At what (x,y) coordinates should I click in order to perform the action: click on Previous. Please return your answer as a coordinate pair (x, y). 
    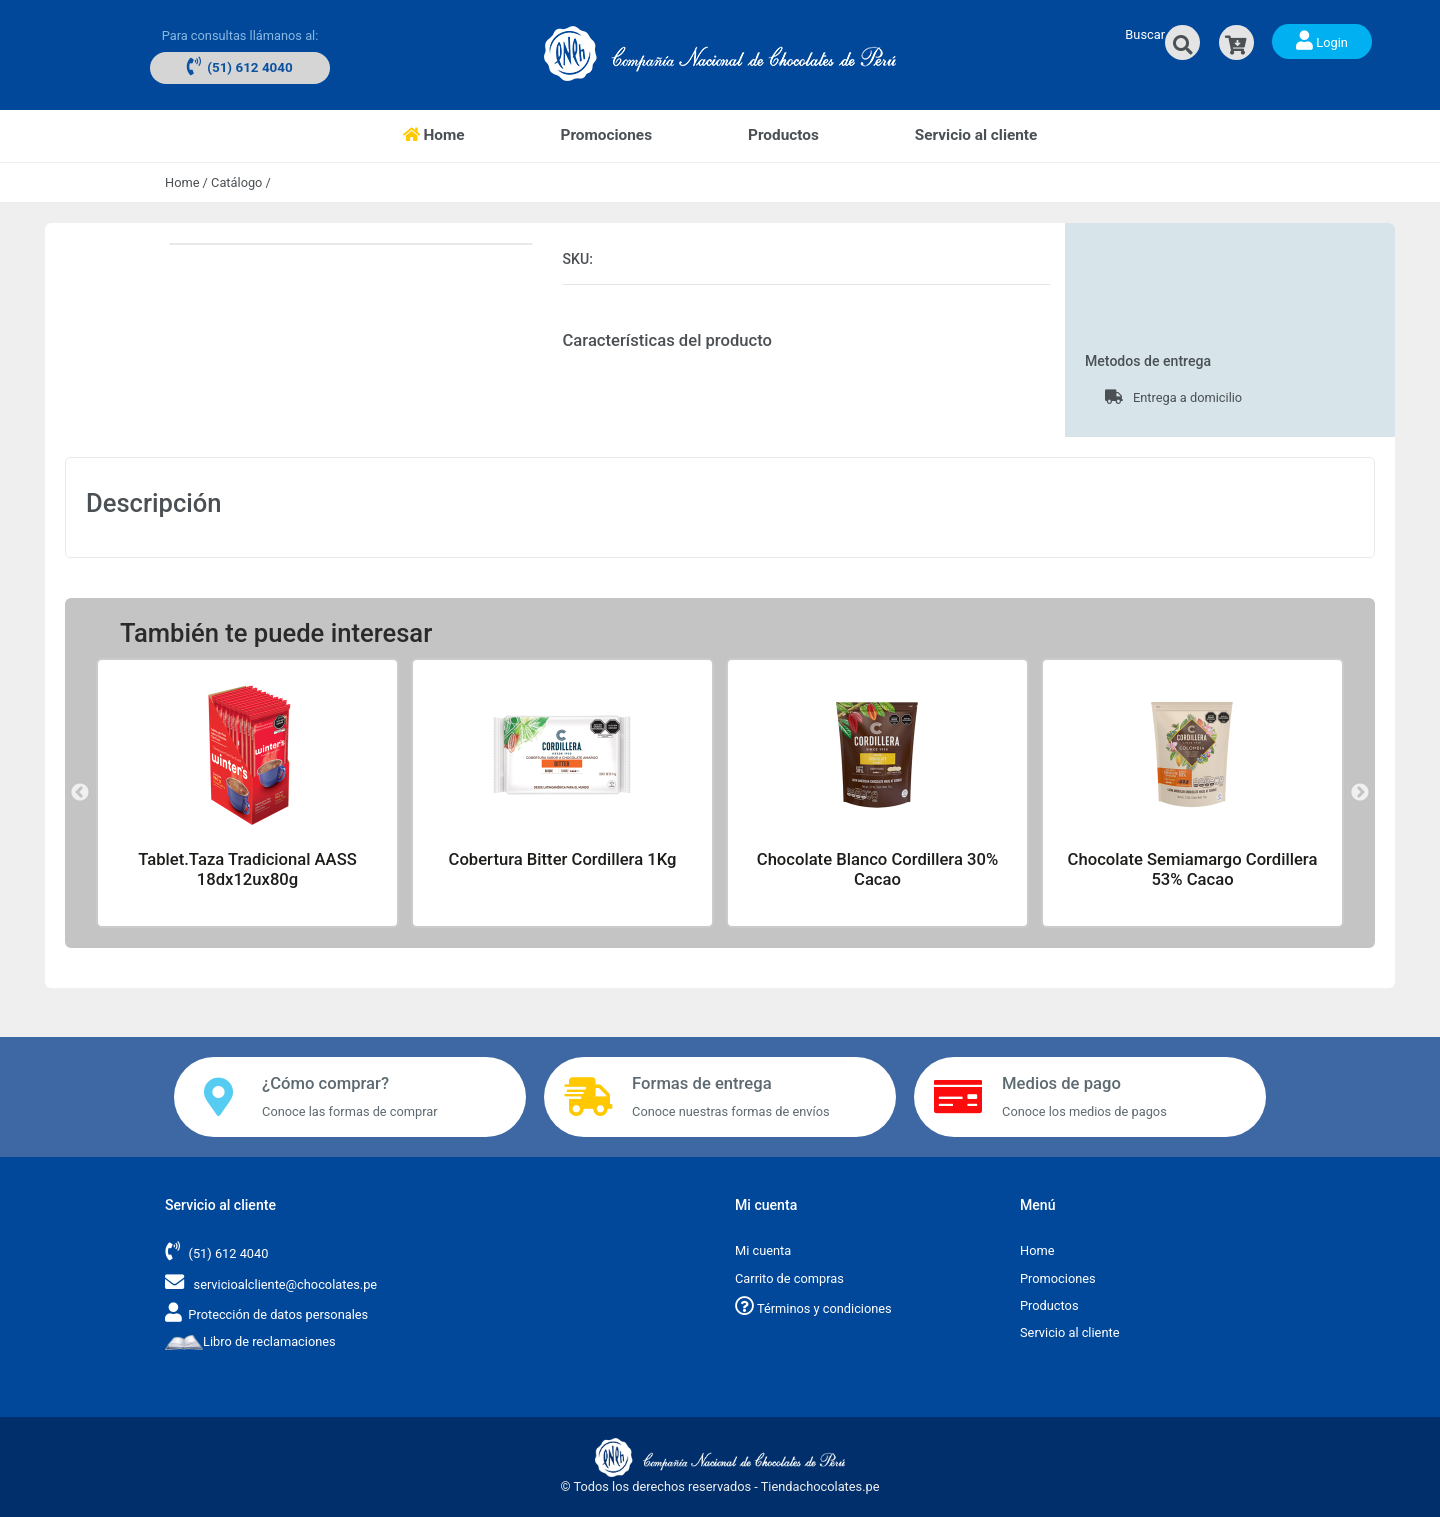
    Looking at the image, I should click on (80, 793).